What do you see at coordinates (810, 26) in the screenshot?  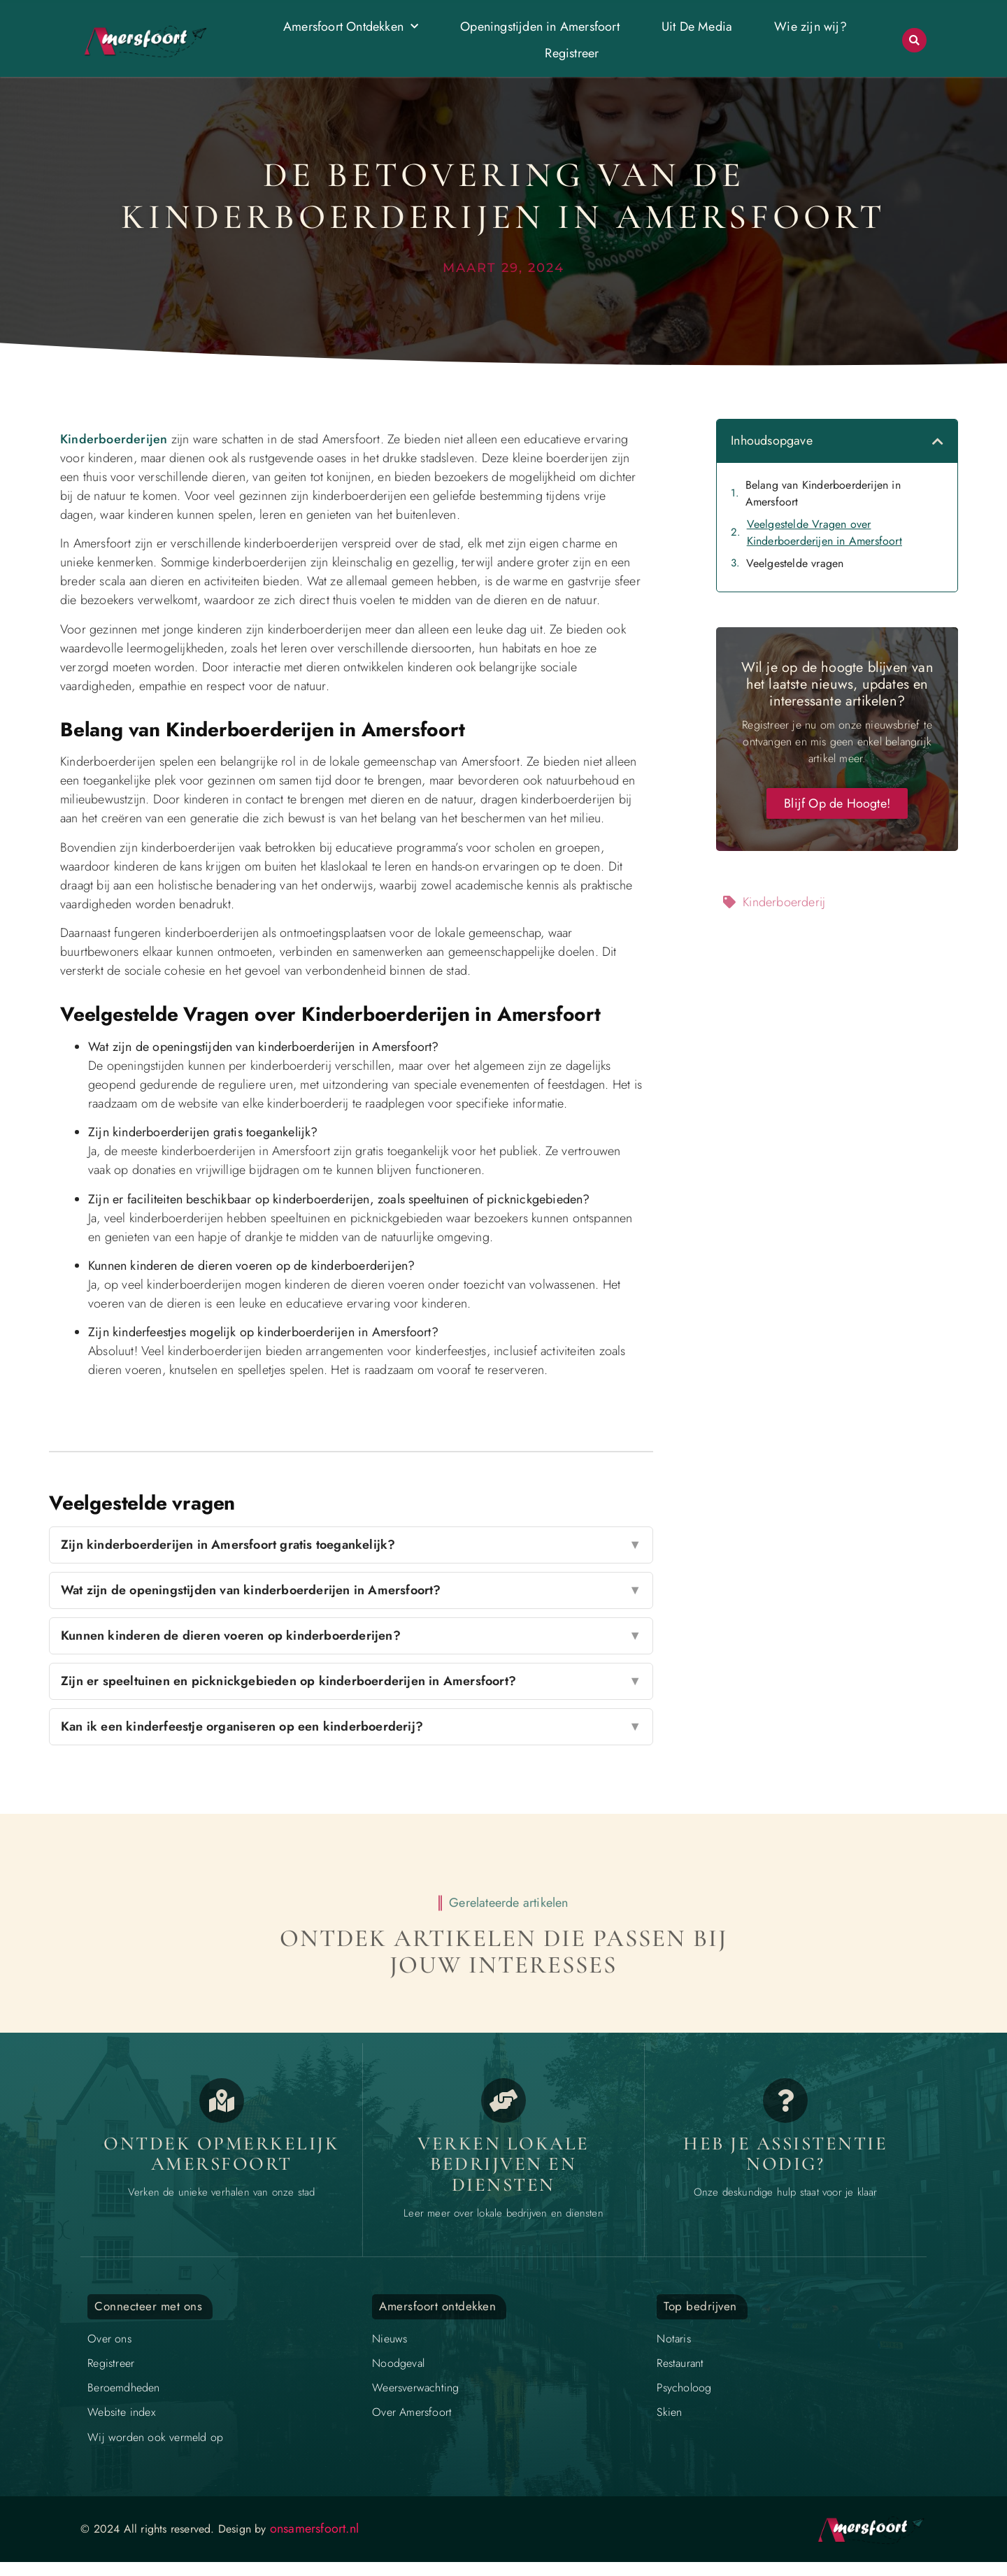 I see `Wie zijn wij?` at bounding box center [810, 26].